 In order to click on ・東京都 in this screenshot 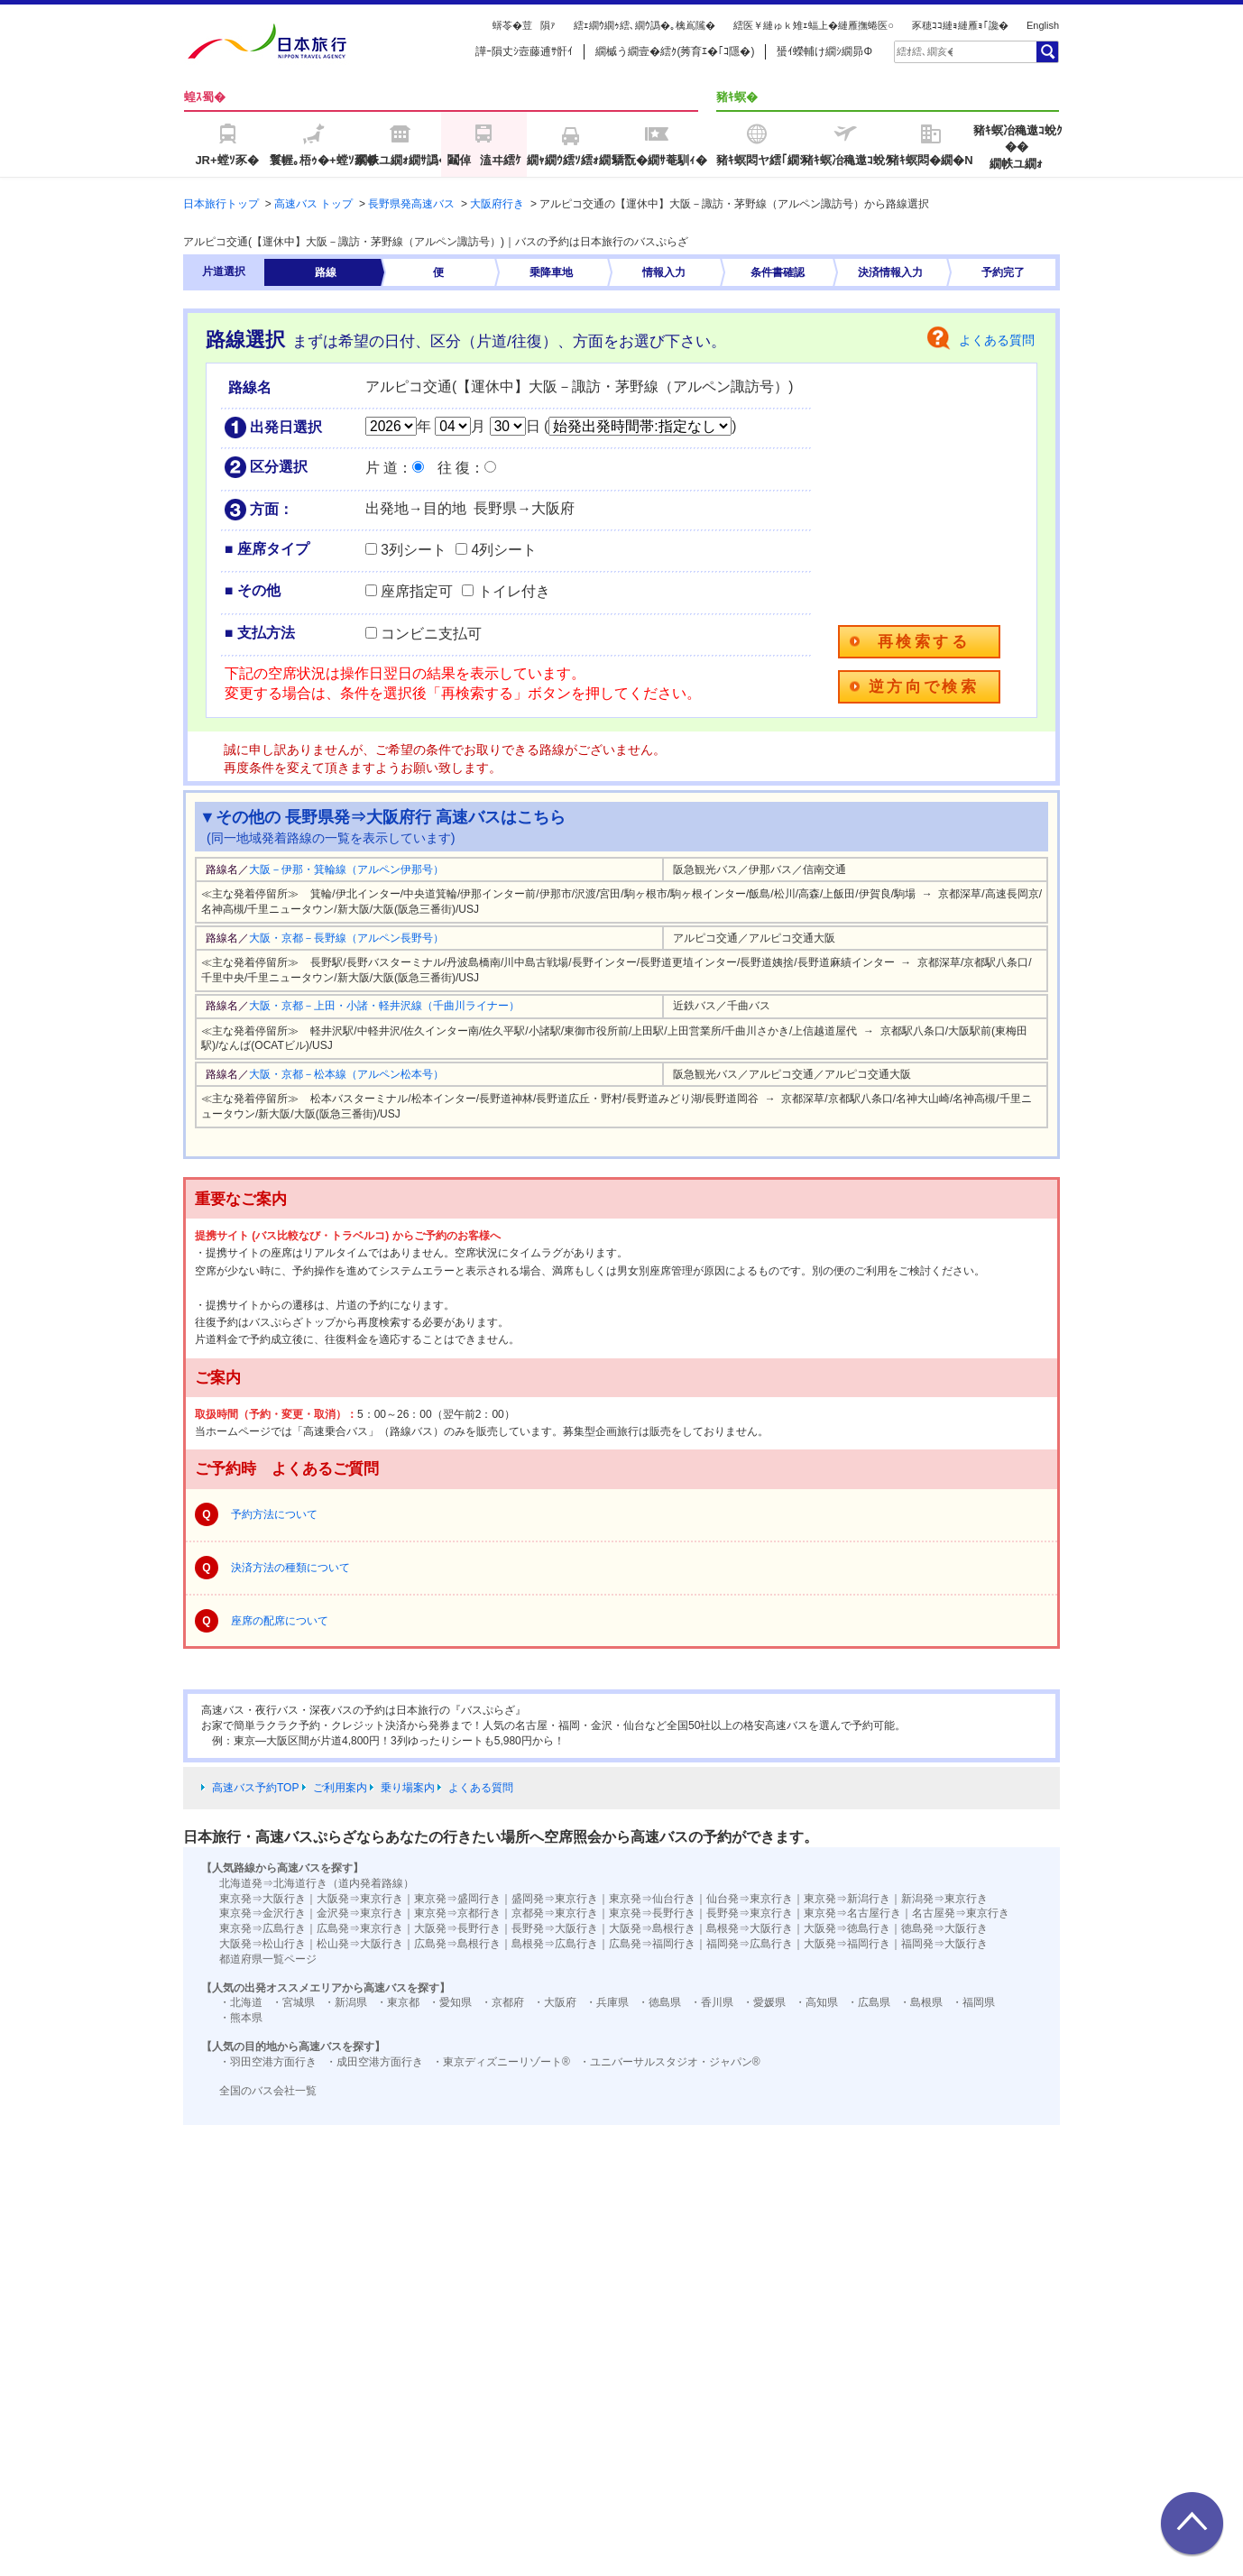, I will do `click(397, 2002)`.